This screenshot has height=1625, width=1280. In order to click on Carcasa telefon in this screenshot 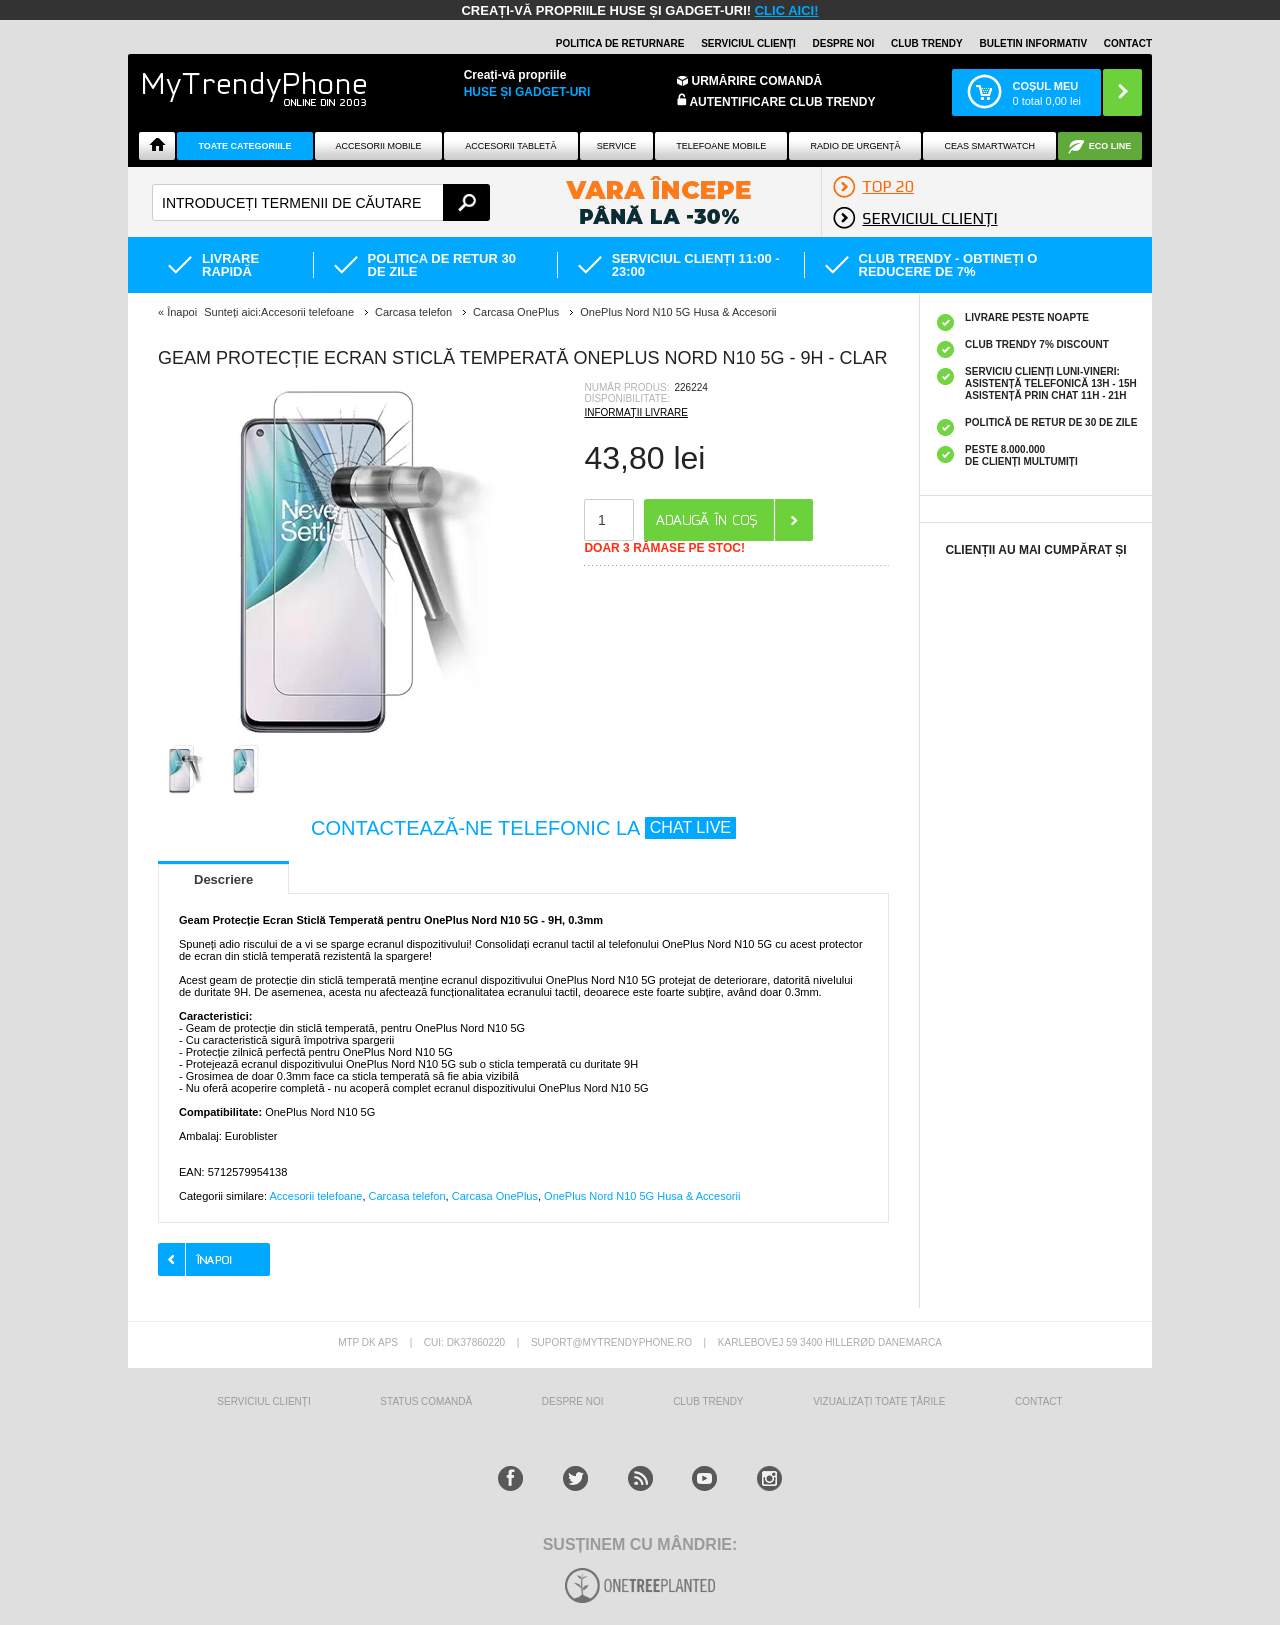, I will do `click(407, 1196)`.